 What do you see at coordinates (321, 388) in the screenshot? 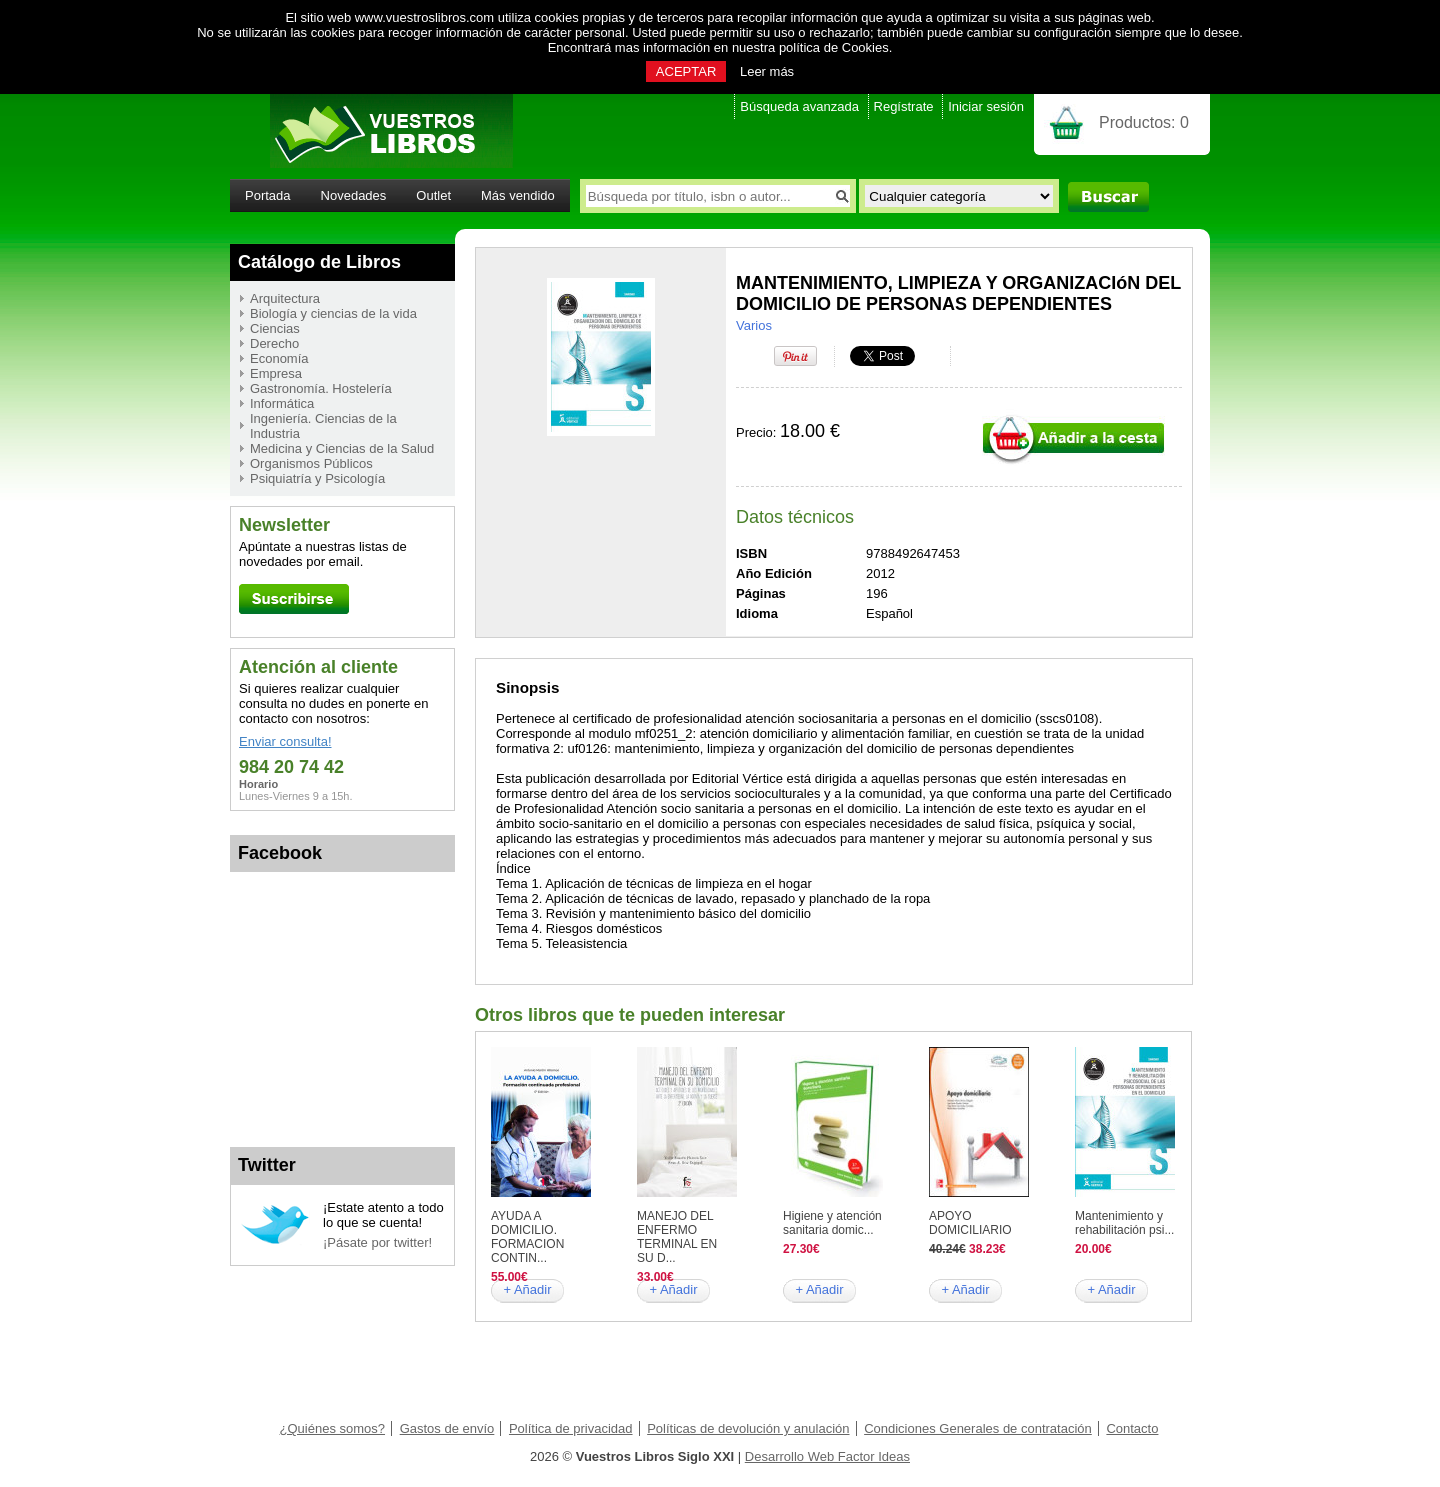
I see `Gastronomía. Hostelería` at bounding box center [321, 388].